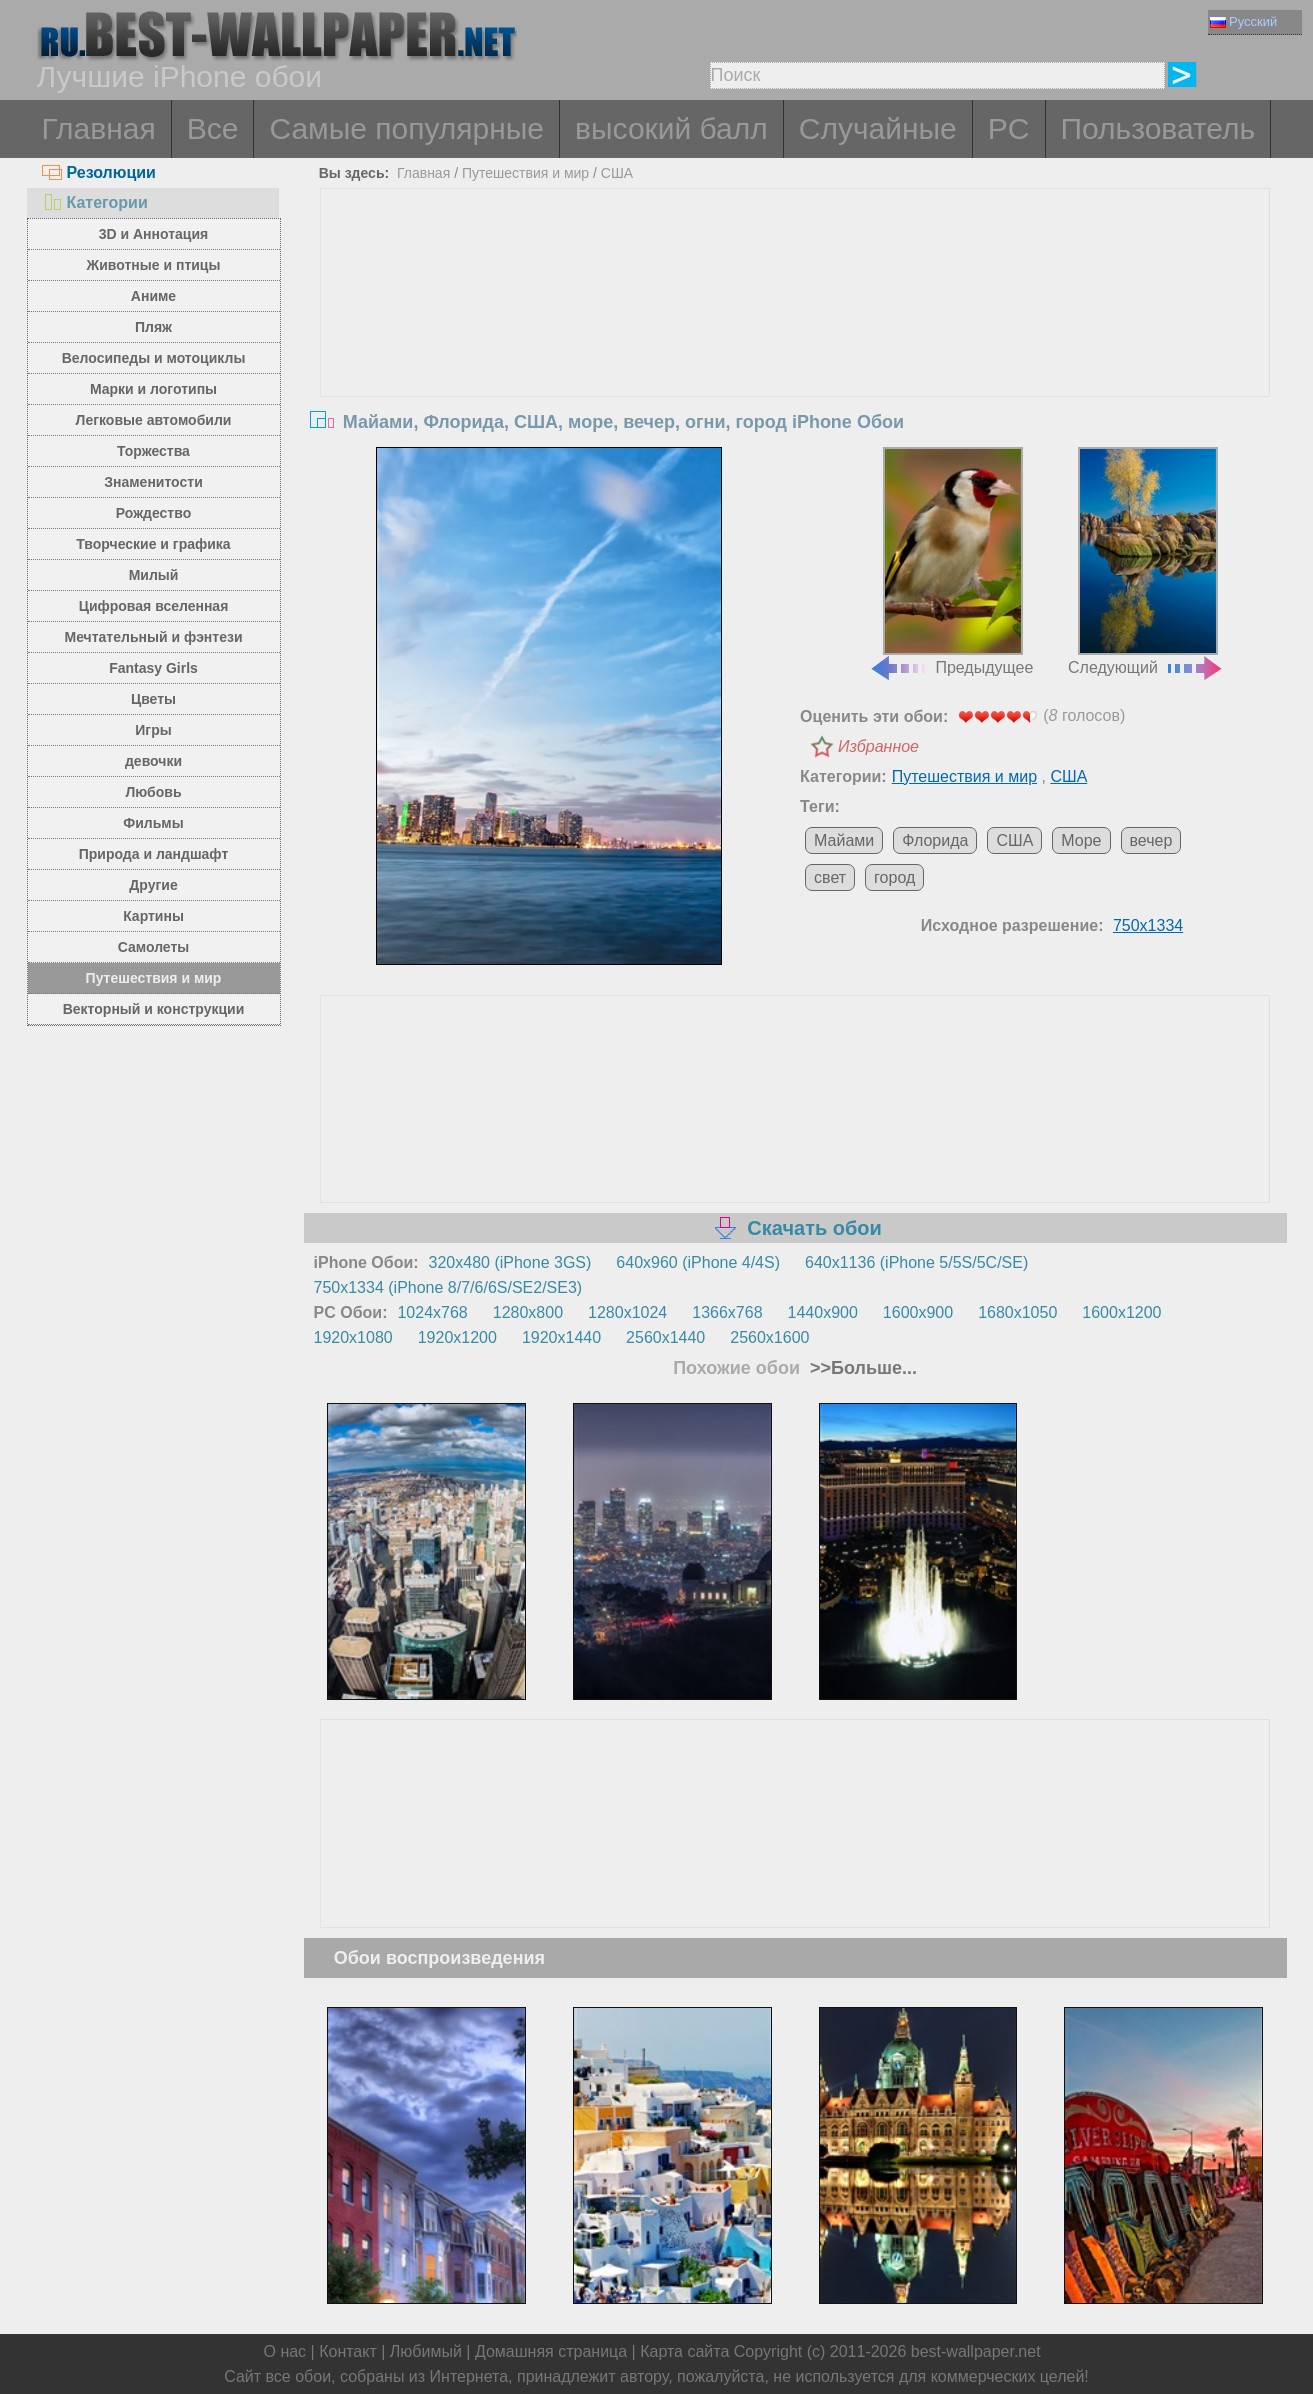 The height and width of the screenshot is (2394, 1313). I want to click on Марки и логотипы, so click(153, 389).